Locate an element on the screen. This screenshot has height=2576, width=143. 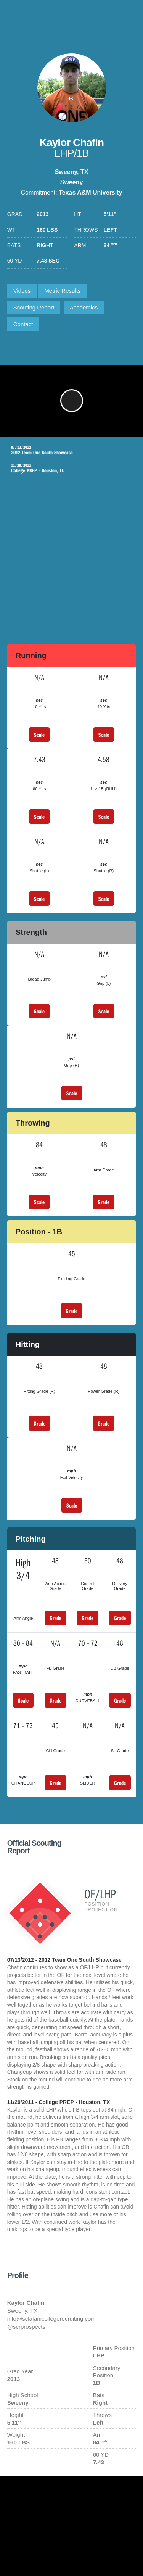
Videos is located at coordinates (22, 290).